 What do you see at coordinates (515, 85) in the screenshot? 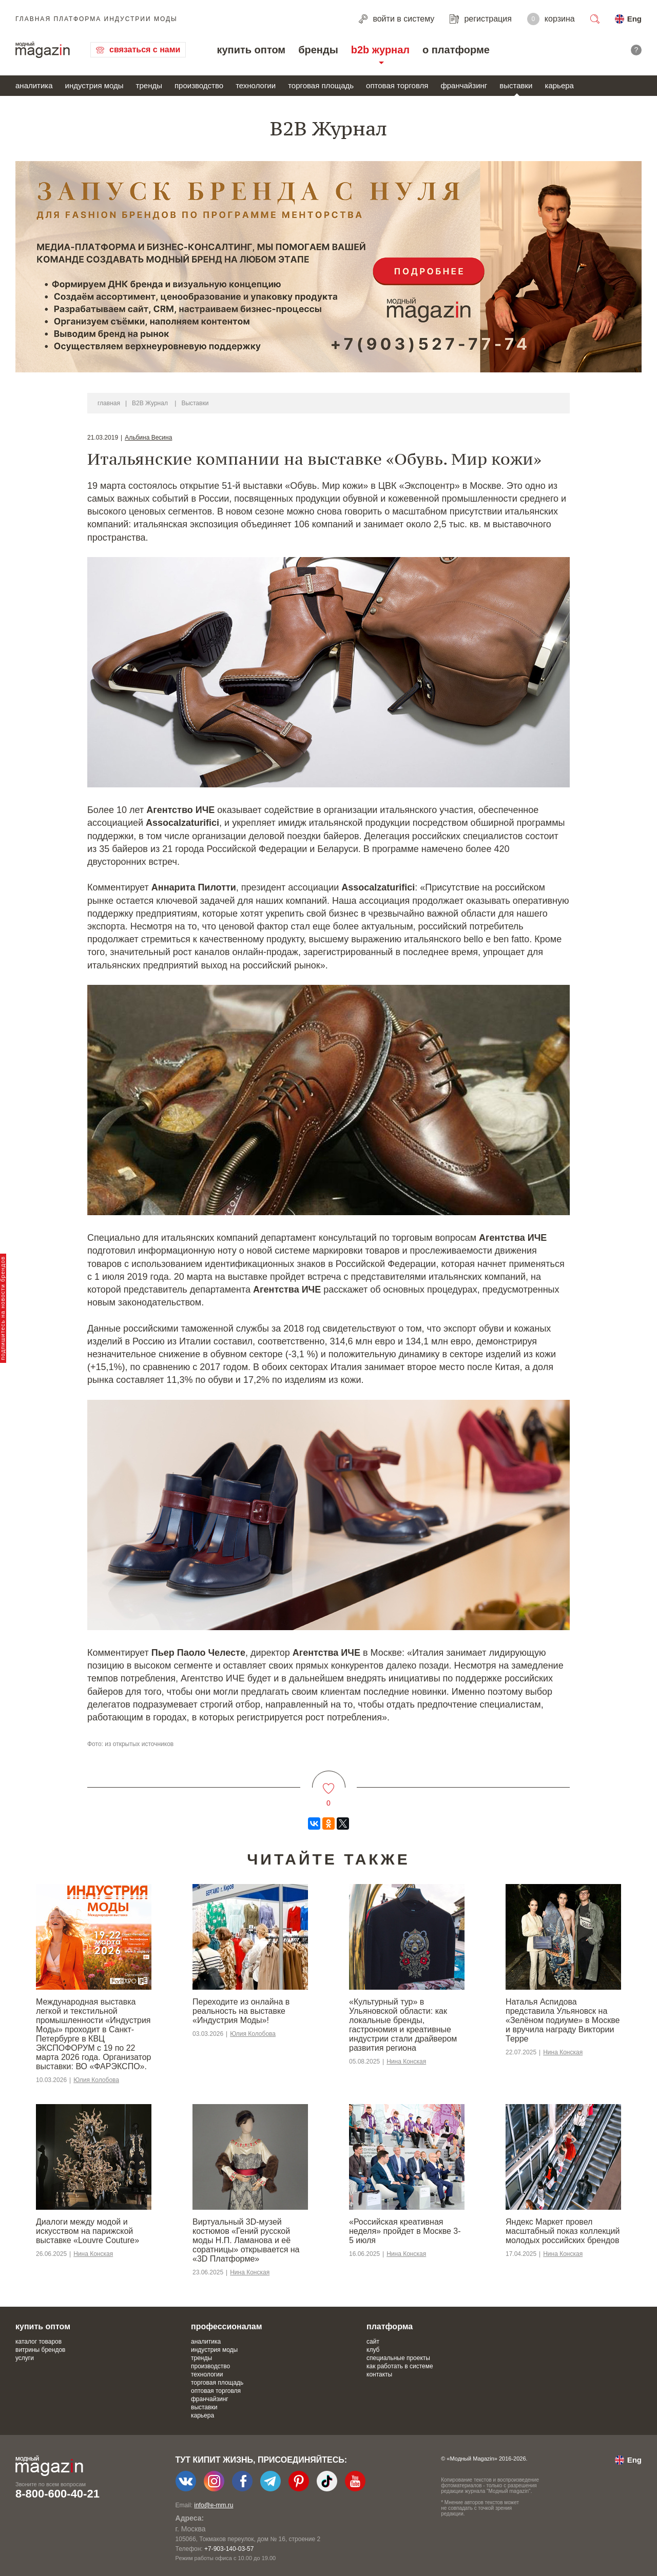
I see `выставки` at bounding box center [515, 85].